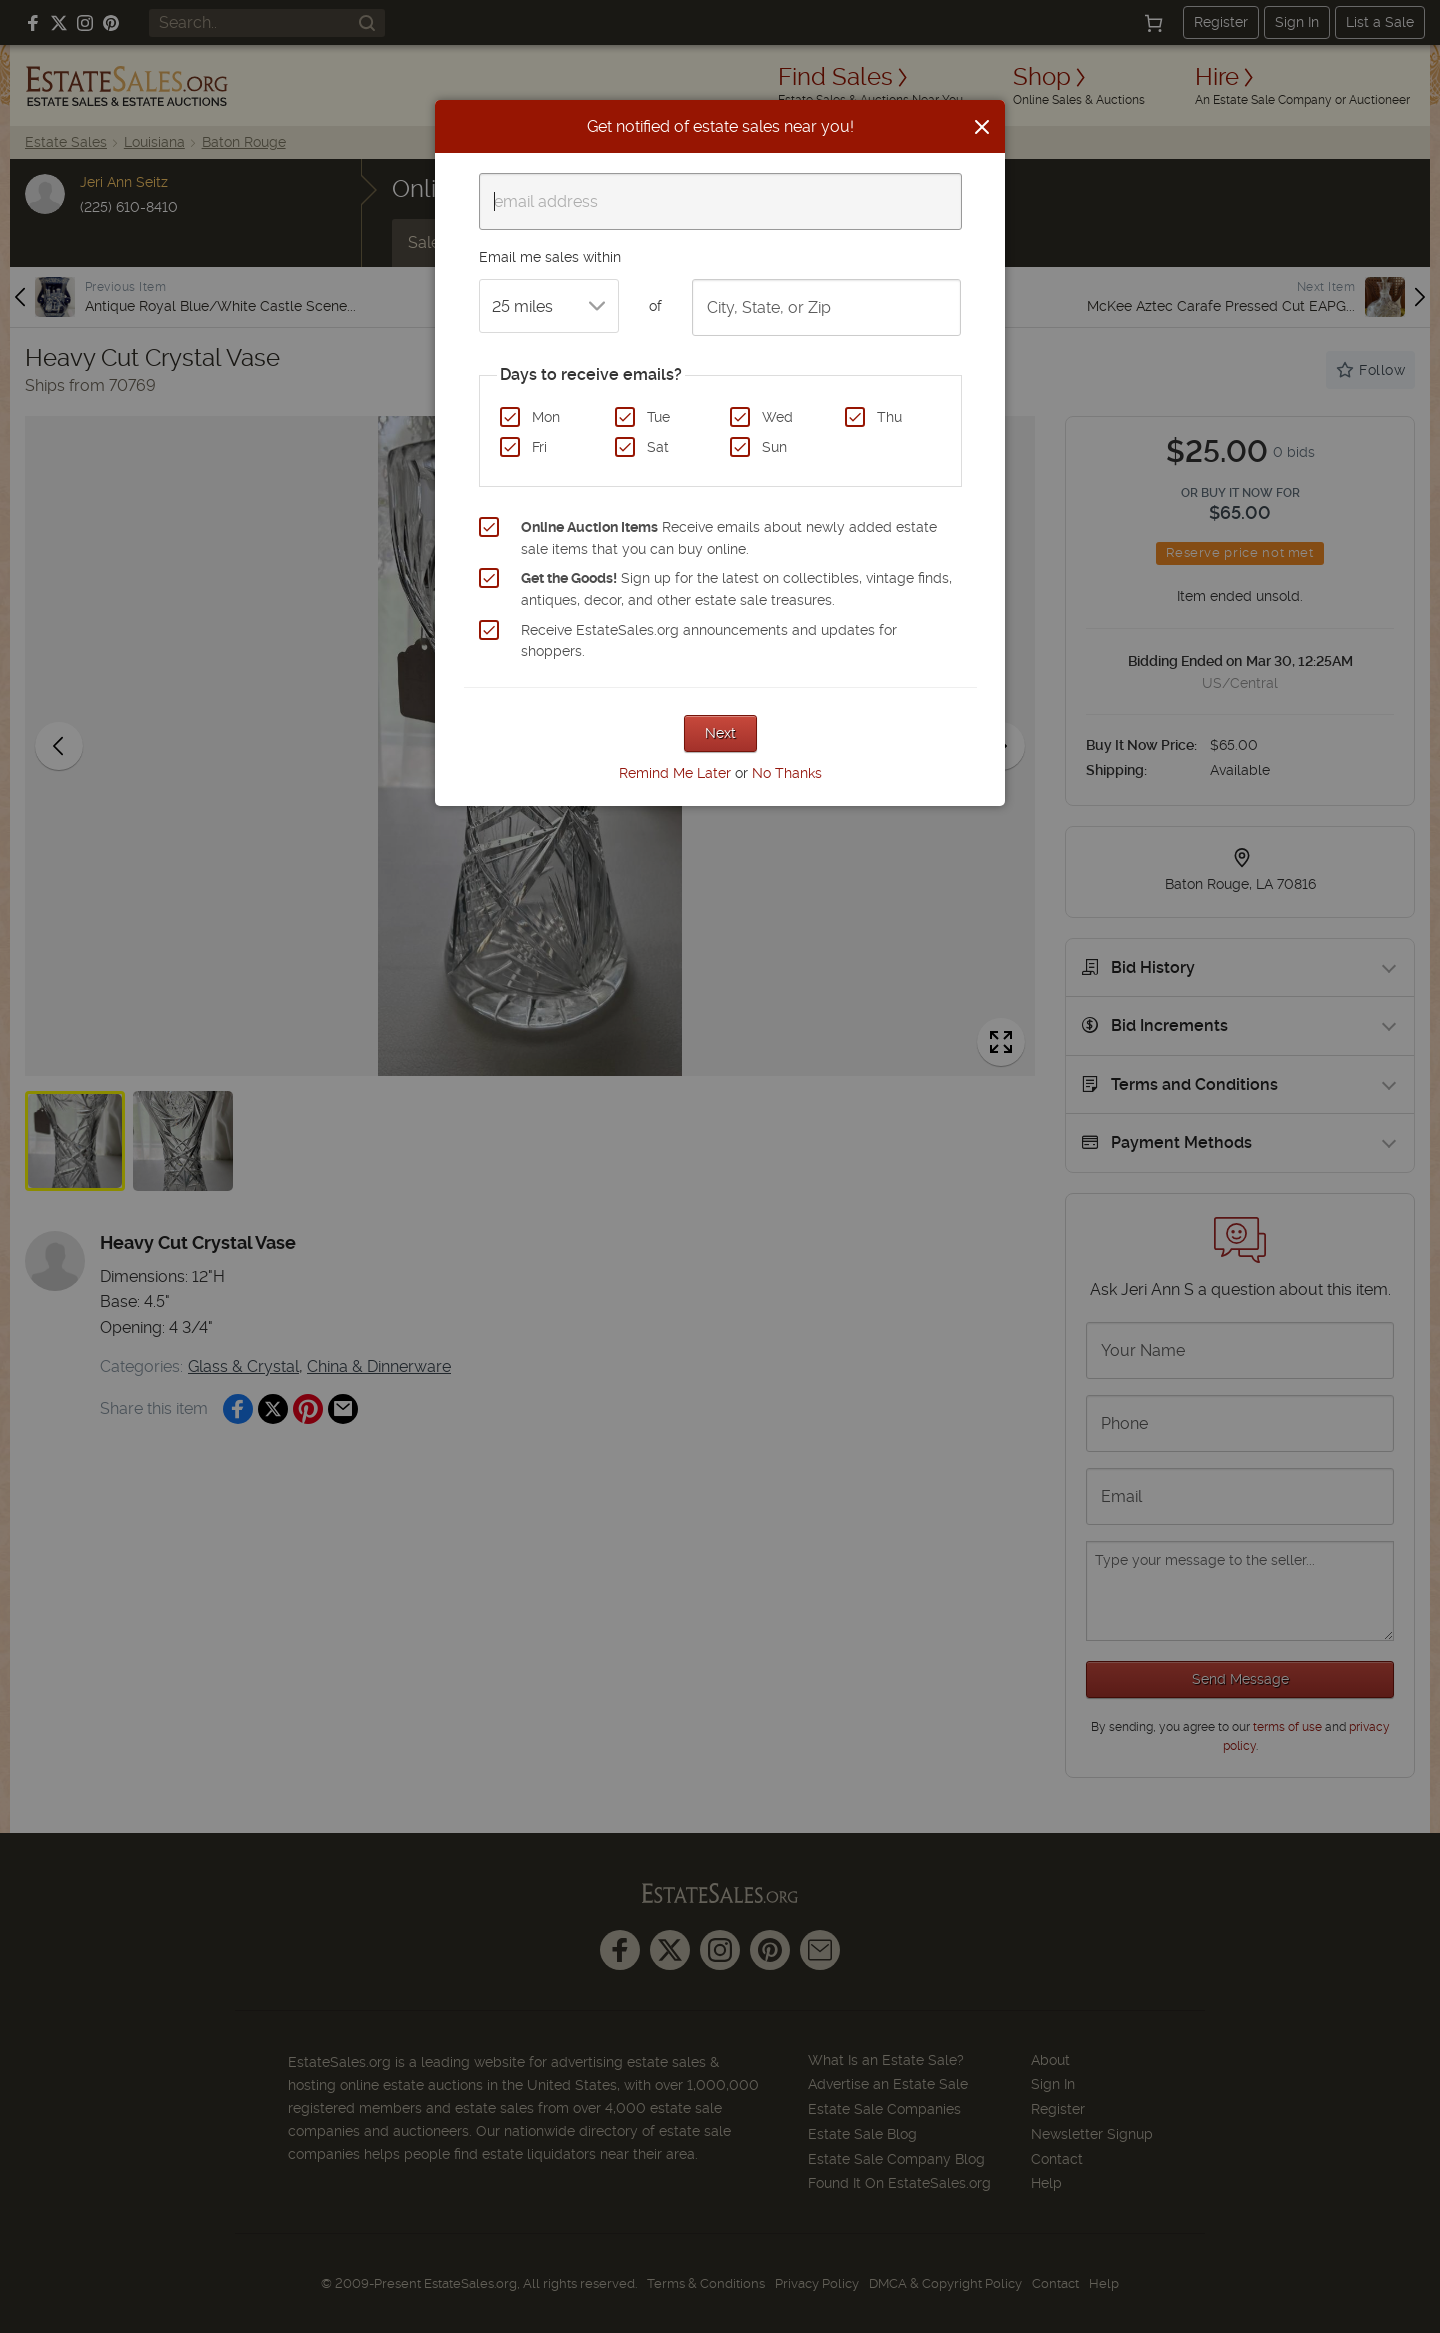 Image resolution: width=1440 pixels, height=2333 pixels. I want to click on Sign up for the latest on collectibles, vintage finds, antiques, decor, and other estate sale treasures., so click(736, 589).